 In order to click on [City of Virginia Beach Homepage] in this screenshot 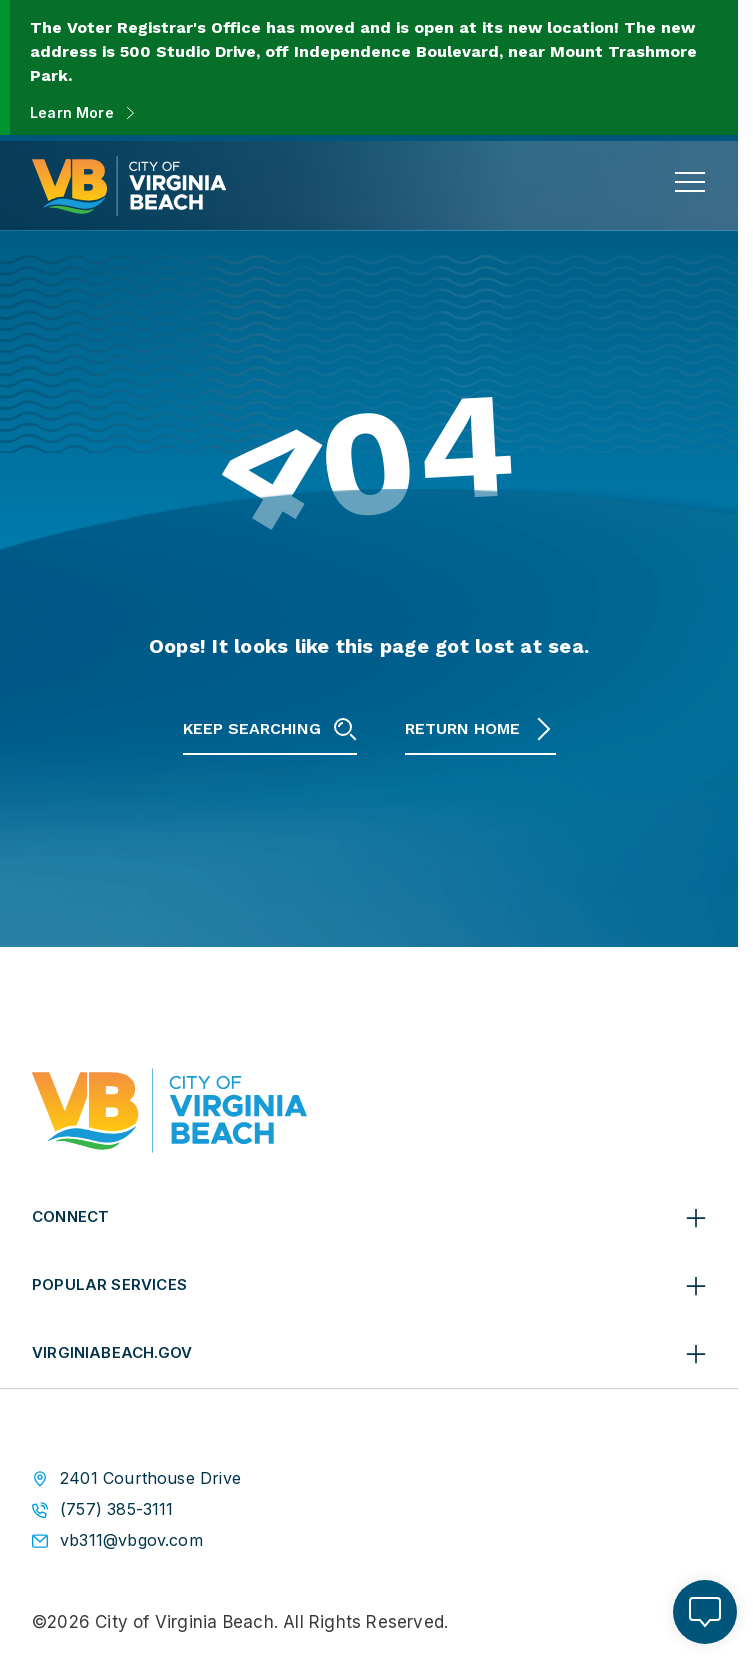, I will do `click(129, 186)`.